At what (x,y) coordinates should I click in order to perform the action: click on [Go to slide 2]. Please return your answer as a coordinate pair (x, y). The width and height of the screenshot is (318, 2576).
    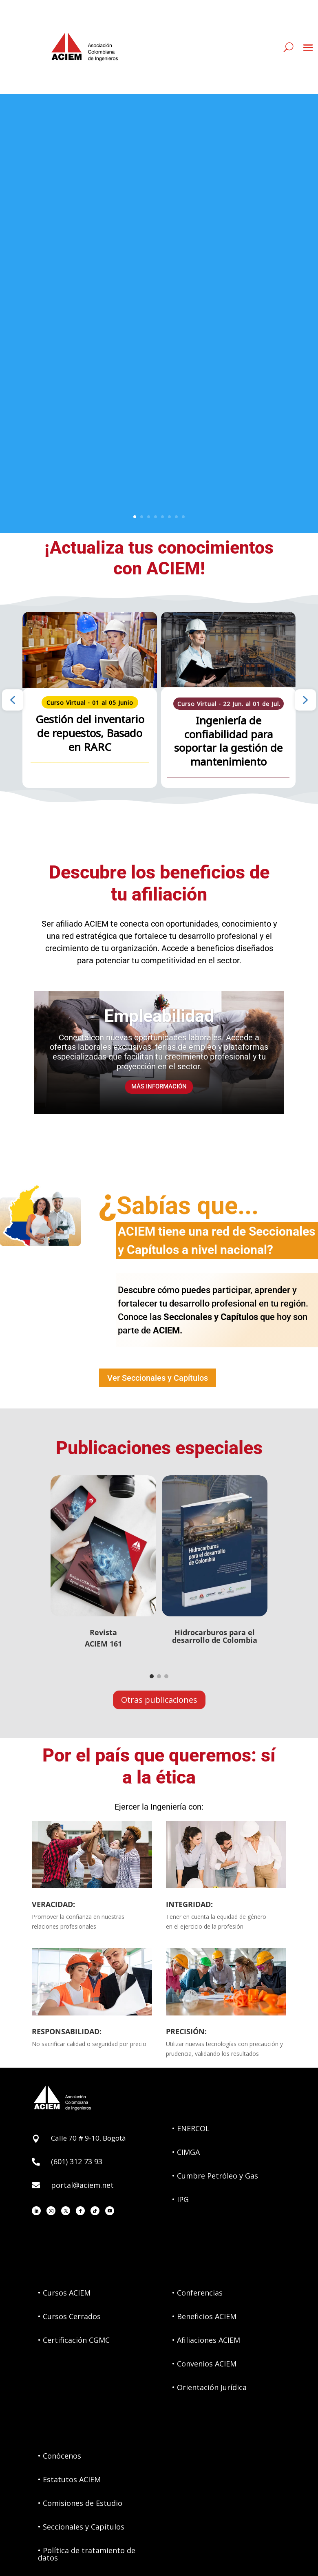
    Looking at the image, I should click on (159, 1676).